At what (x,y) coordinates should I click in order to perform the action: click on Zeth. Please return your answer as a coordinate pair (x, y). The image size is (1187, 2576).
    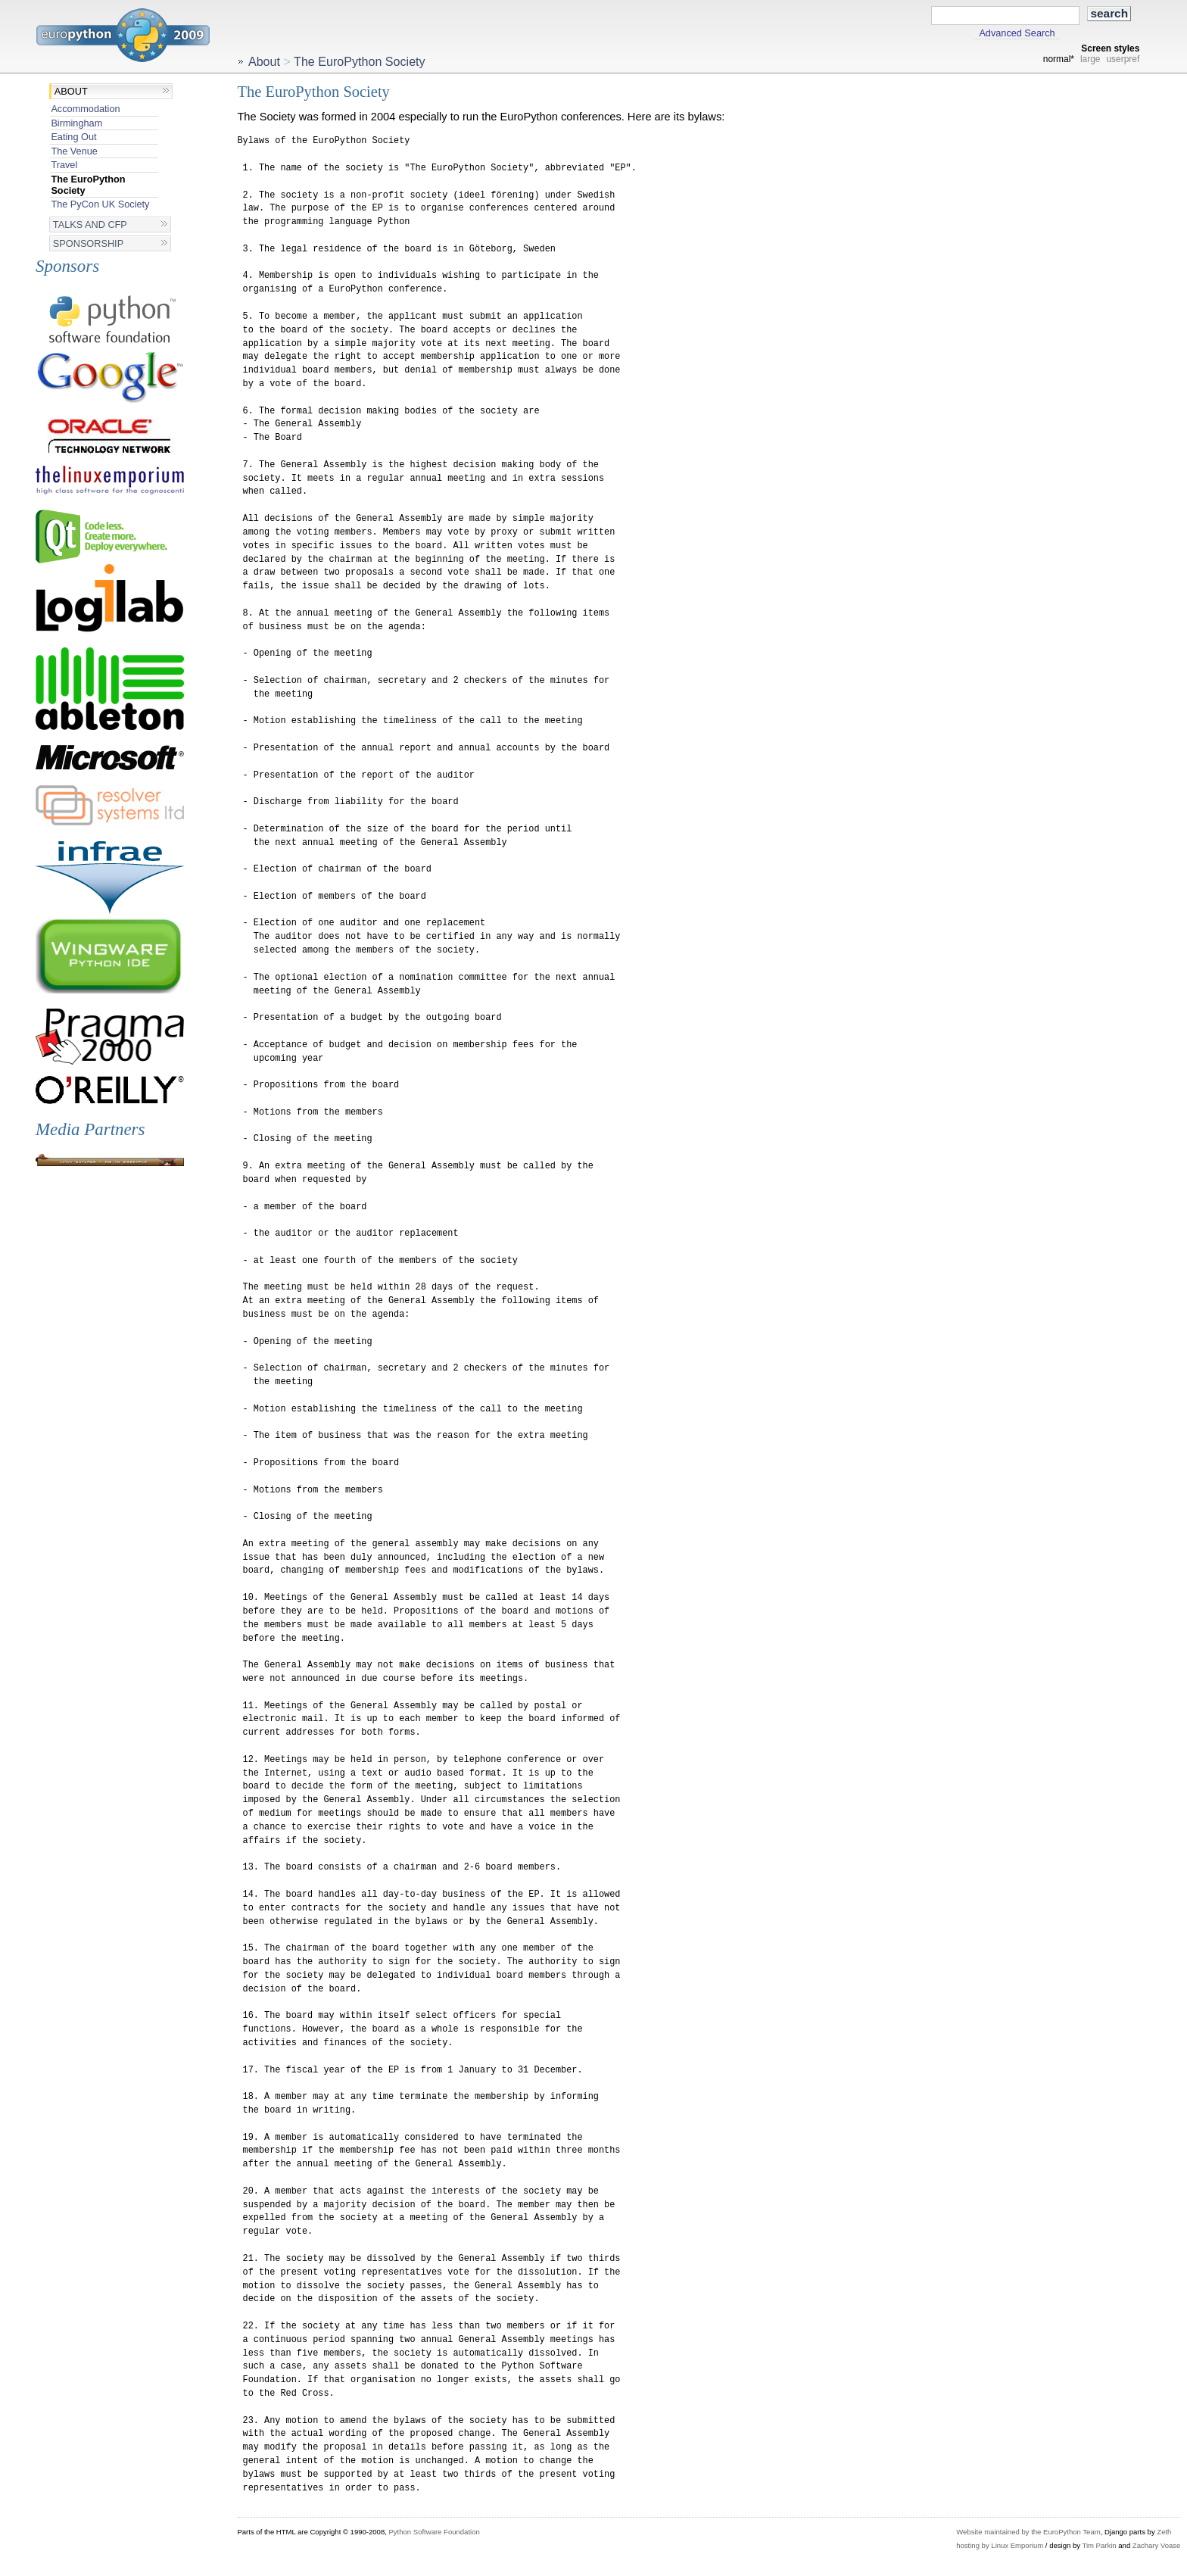
    Looking at the image, I should click on (1164, 2532).